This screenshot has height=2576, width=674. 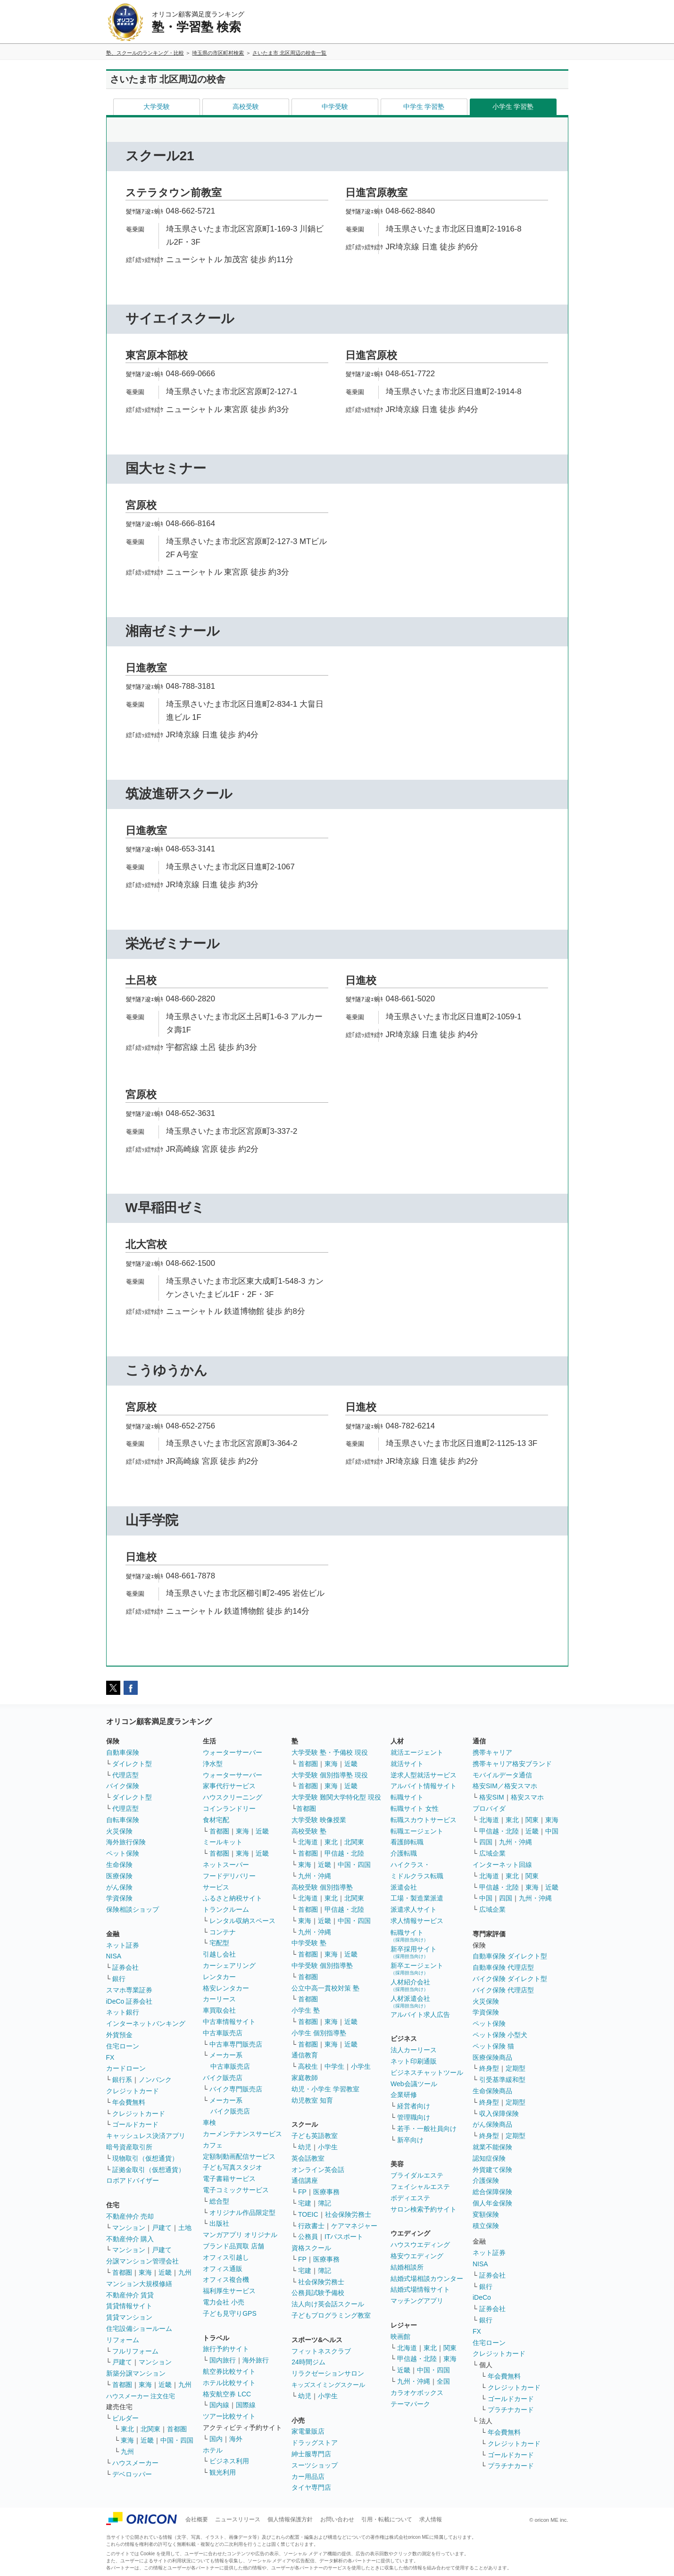 What do you see at coordinates (246, 2405) in the screenshot?
I see `国際線` at bounding box center [246, 2405].